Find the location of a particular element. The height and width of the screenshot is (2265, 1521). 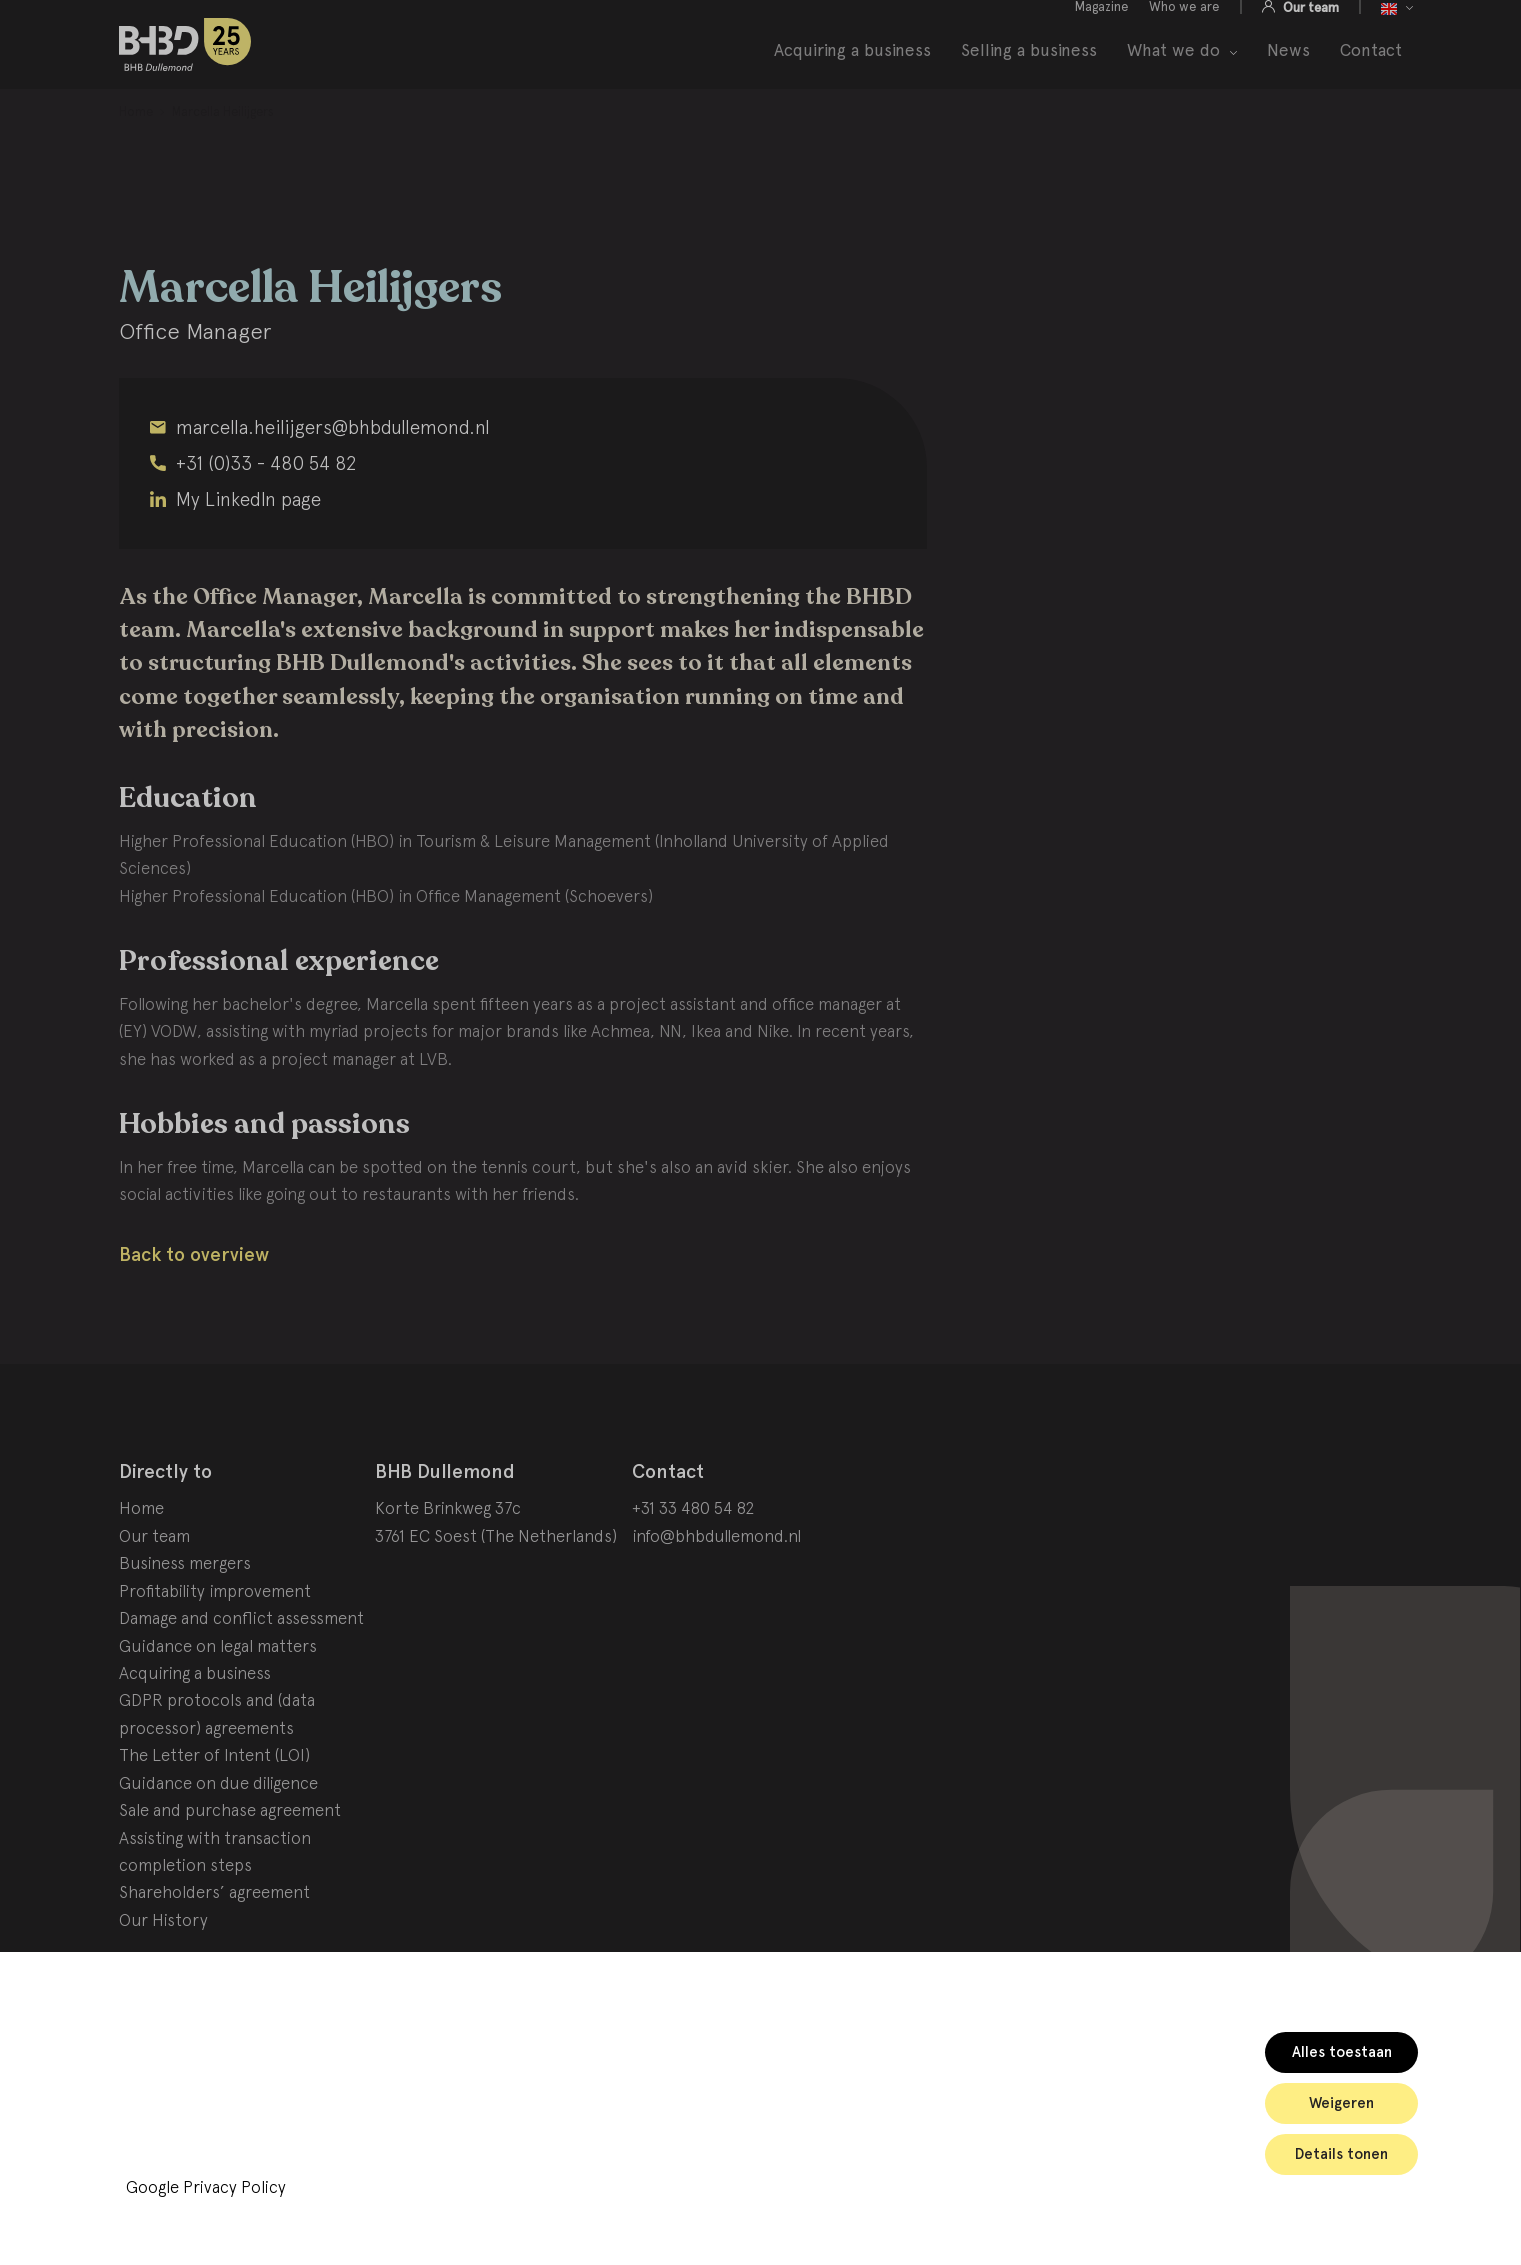

Acquiring a business is located at coordinates (852, 72).